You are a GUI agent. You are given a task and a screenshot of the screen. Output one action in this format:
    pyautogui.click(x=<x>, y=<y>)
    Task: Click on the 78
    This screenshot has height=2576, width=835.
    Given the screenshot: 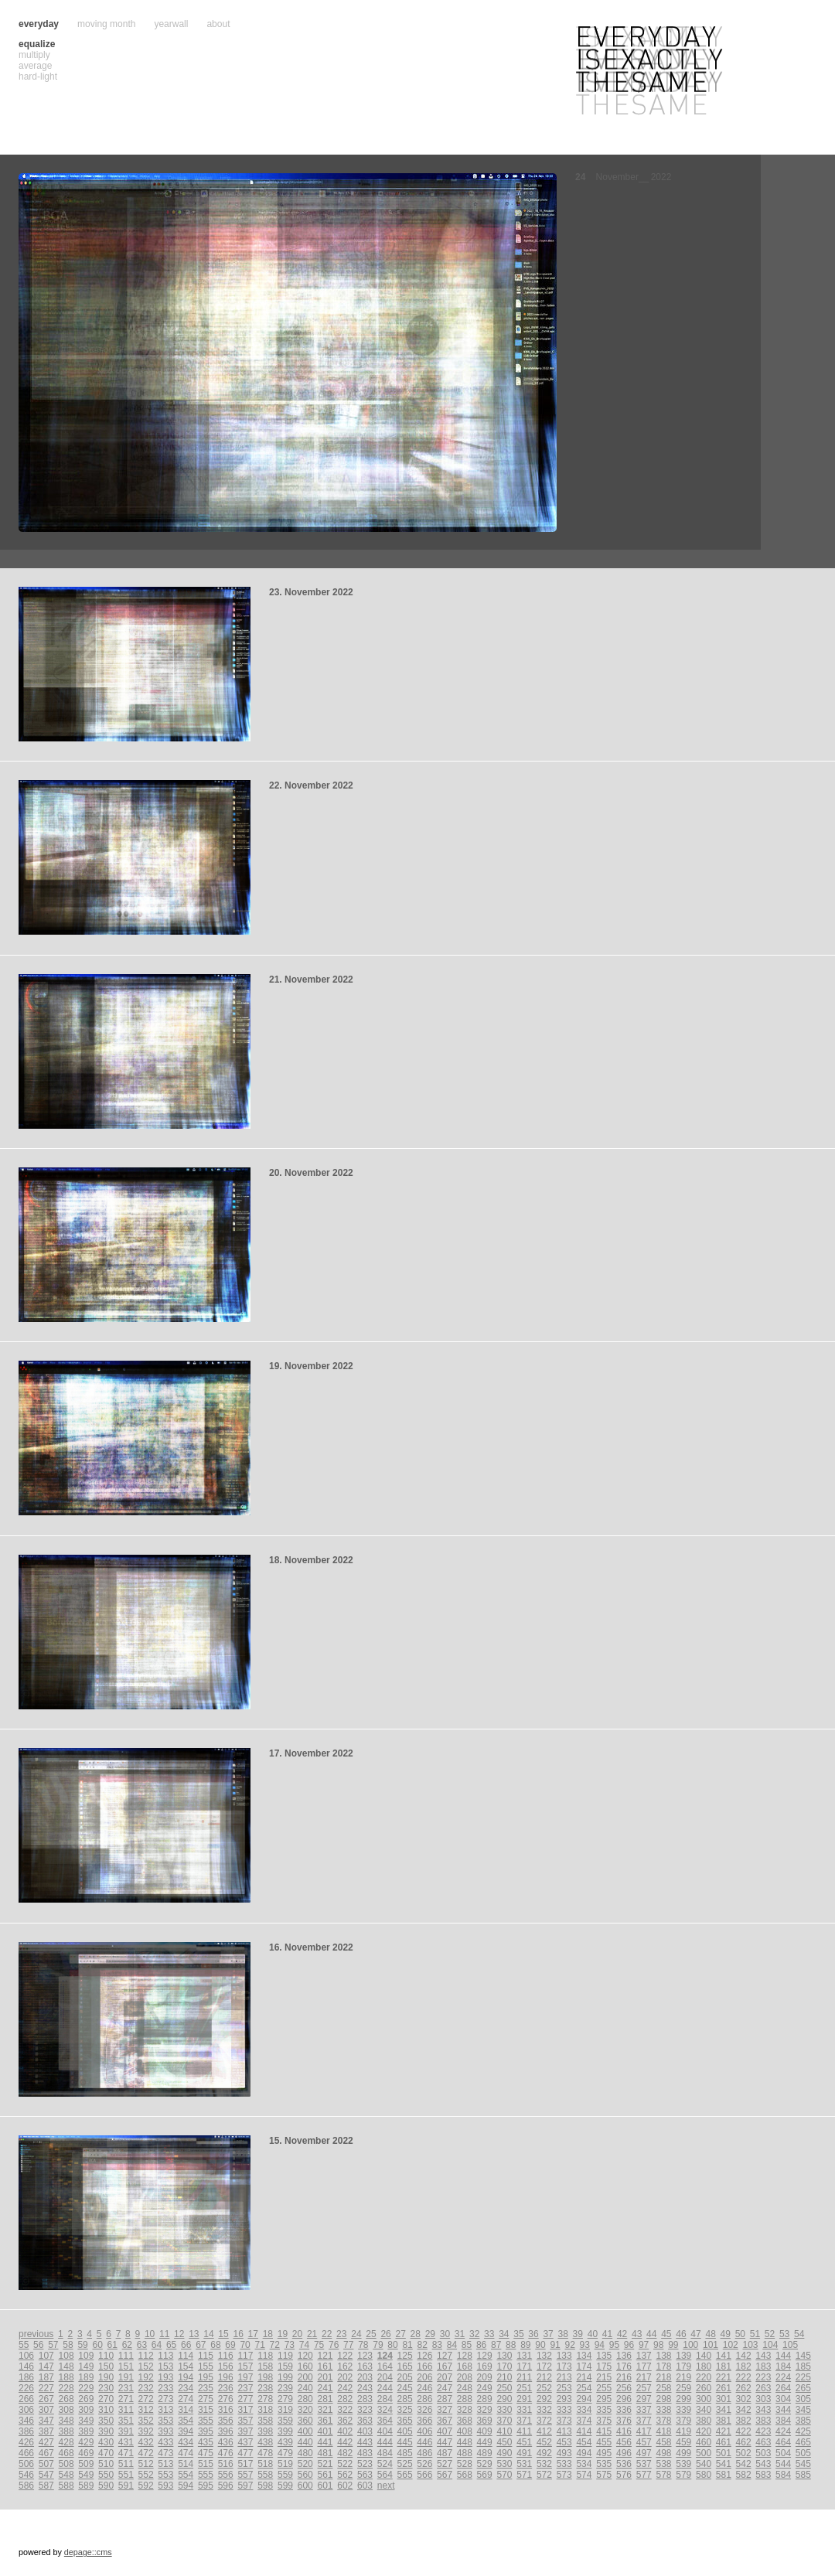 What is the action you would take?
    pyautogui.click(x=363, y=2344)
    